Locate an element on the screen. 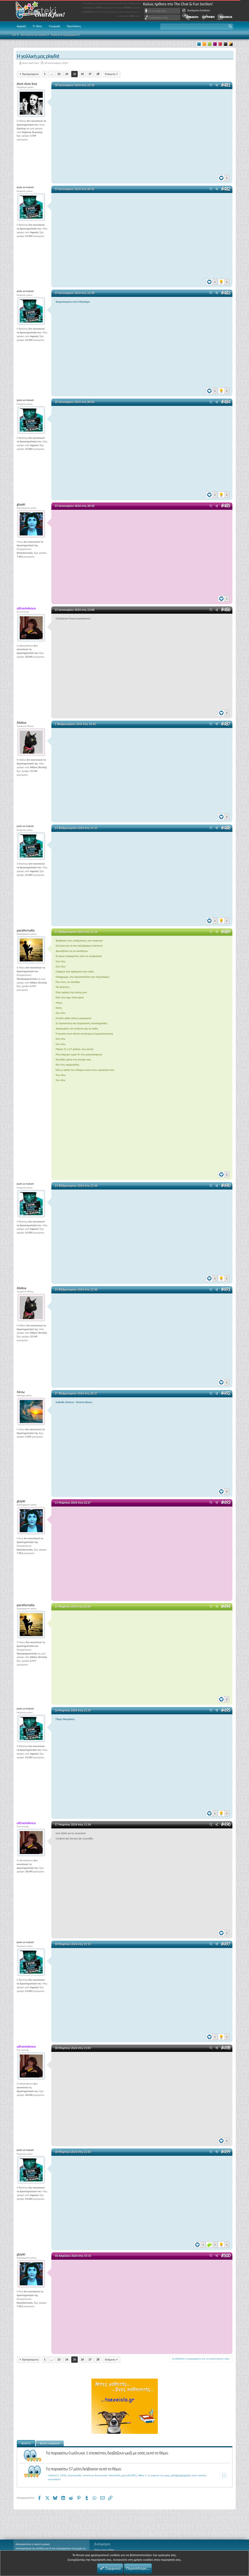 Image resolution: width=249 pixels, height=2576 pixels. giannhs2001 is located at coordinates (129, 2475).